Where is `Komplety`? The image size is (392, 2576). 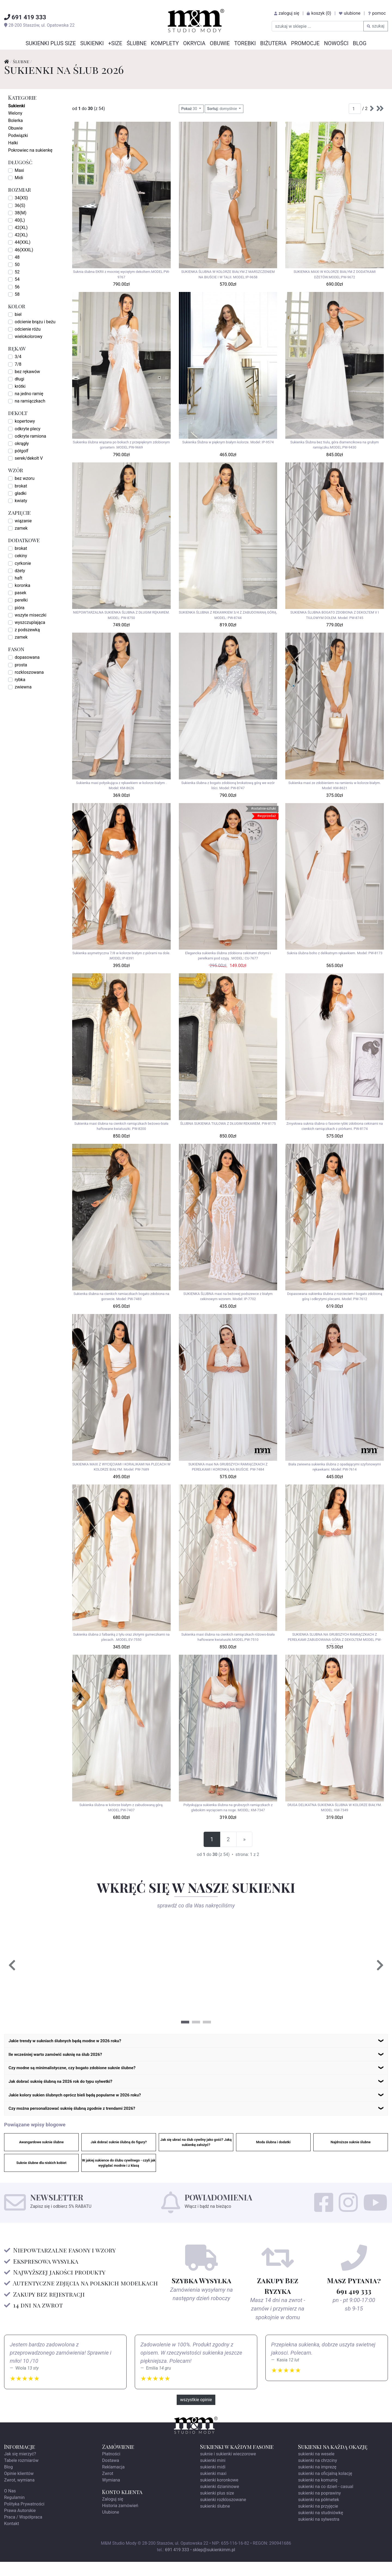 Komplety is located at coordinates (165, 43).